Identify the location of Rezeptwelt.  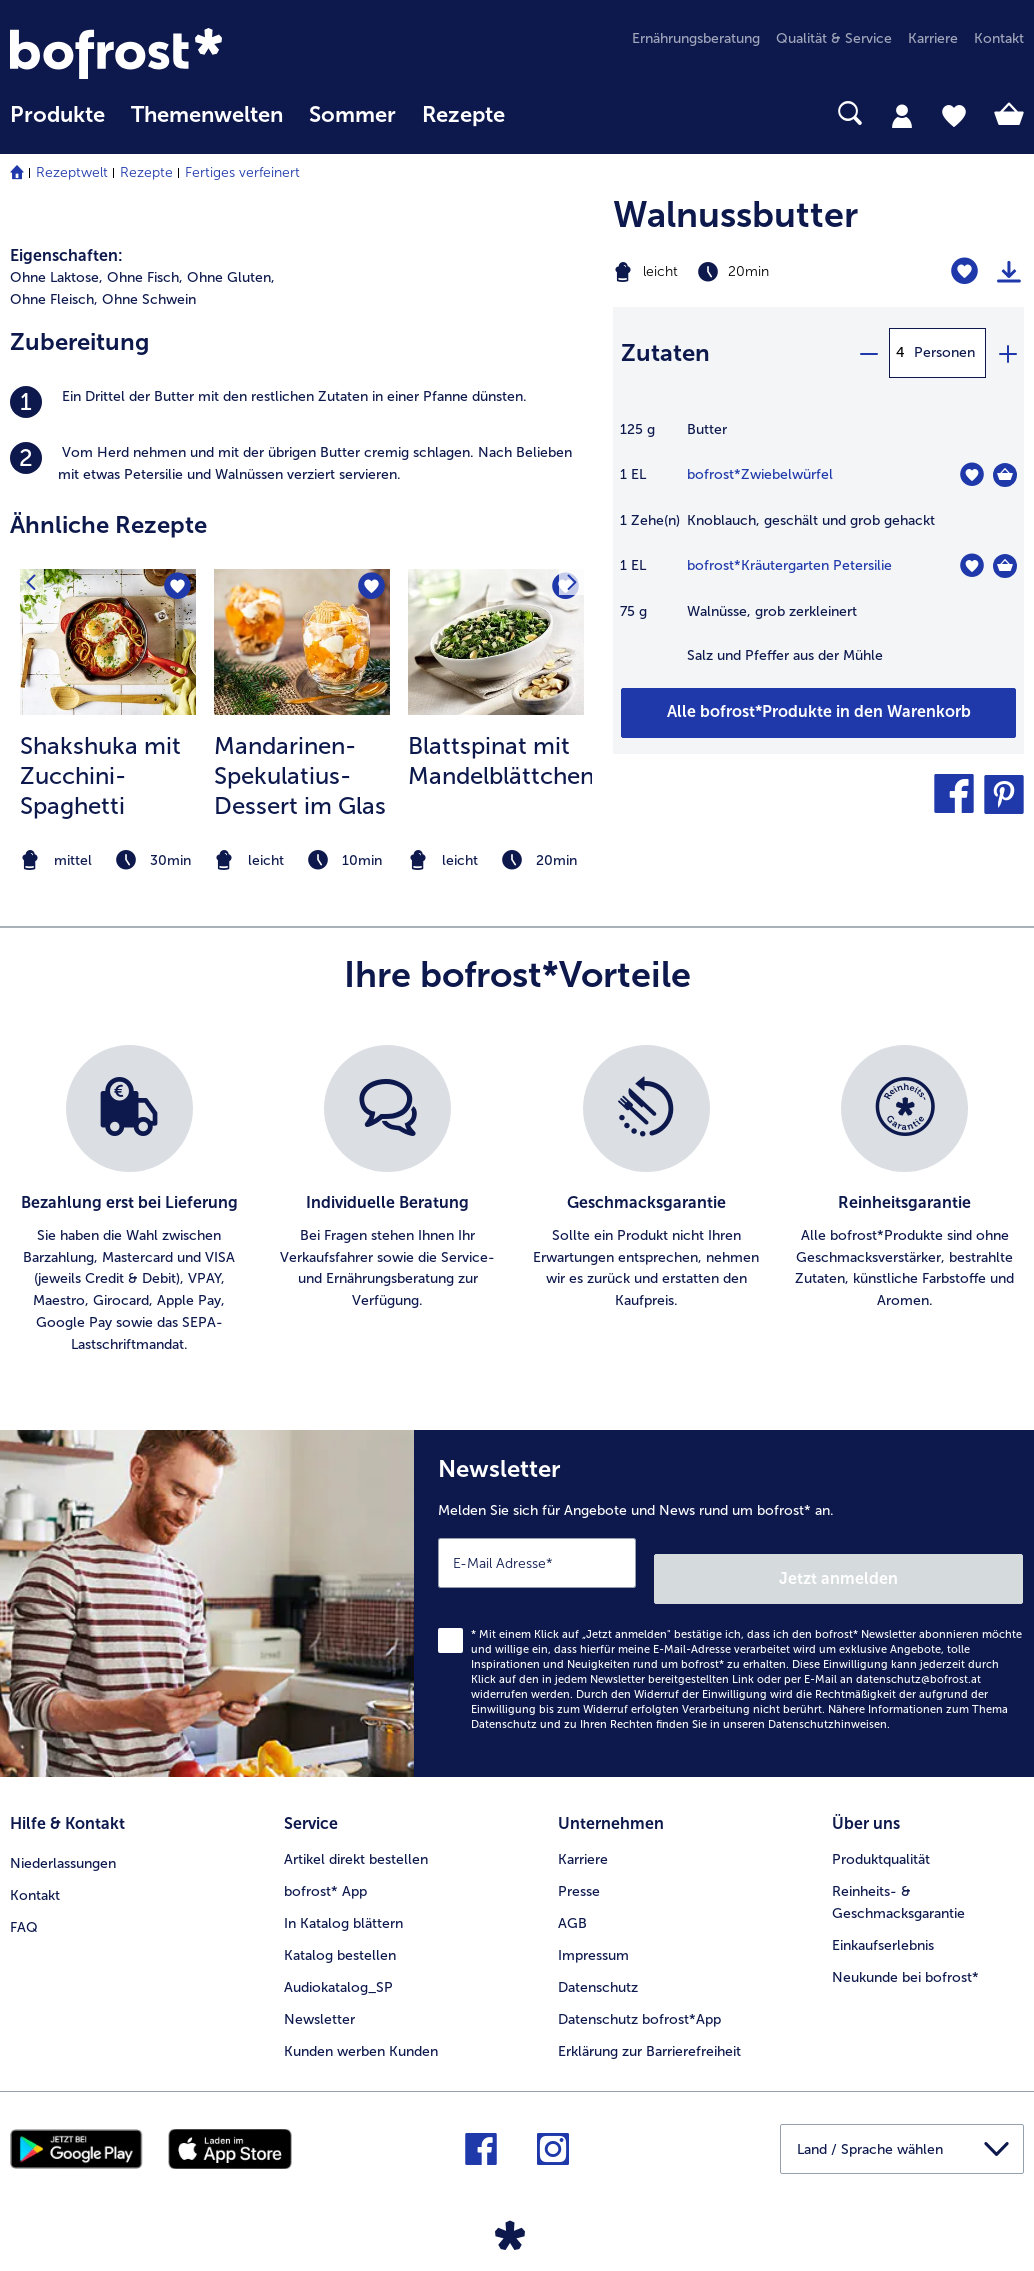
(72, 172).